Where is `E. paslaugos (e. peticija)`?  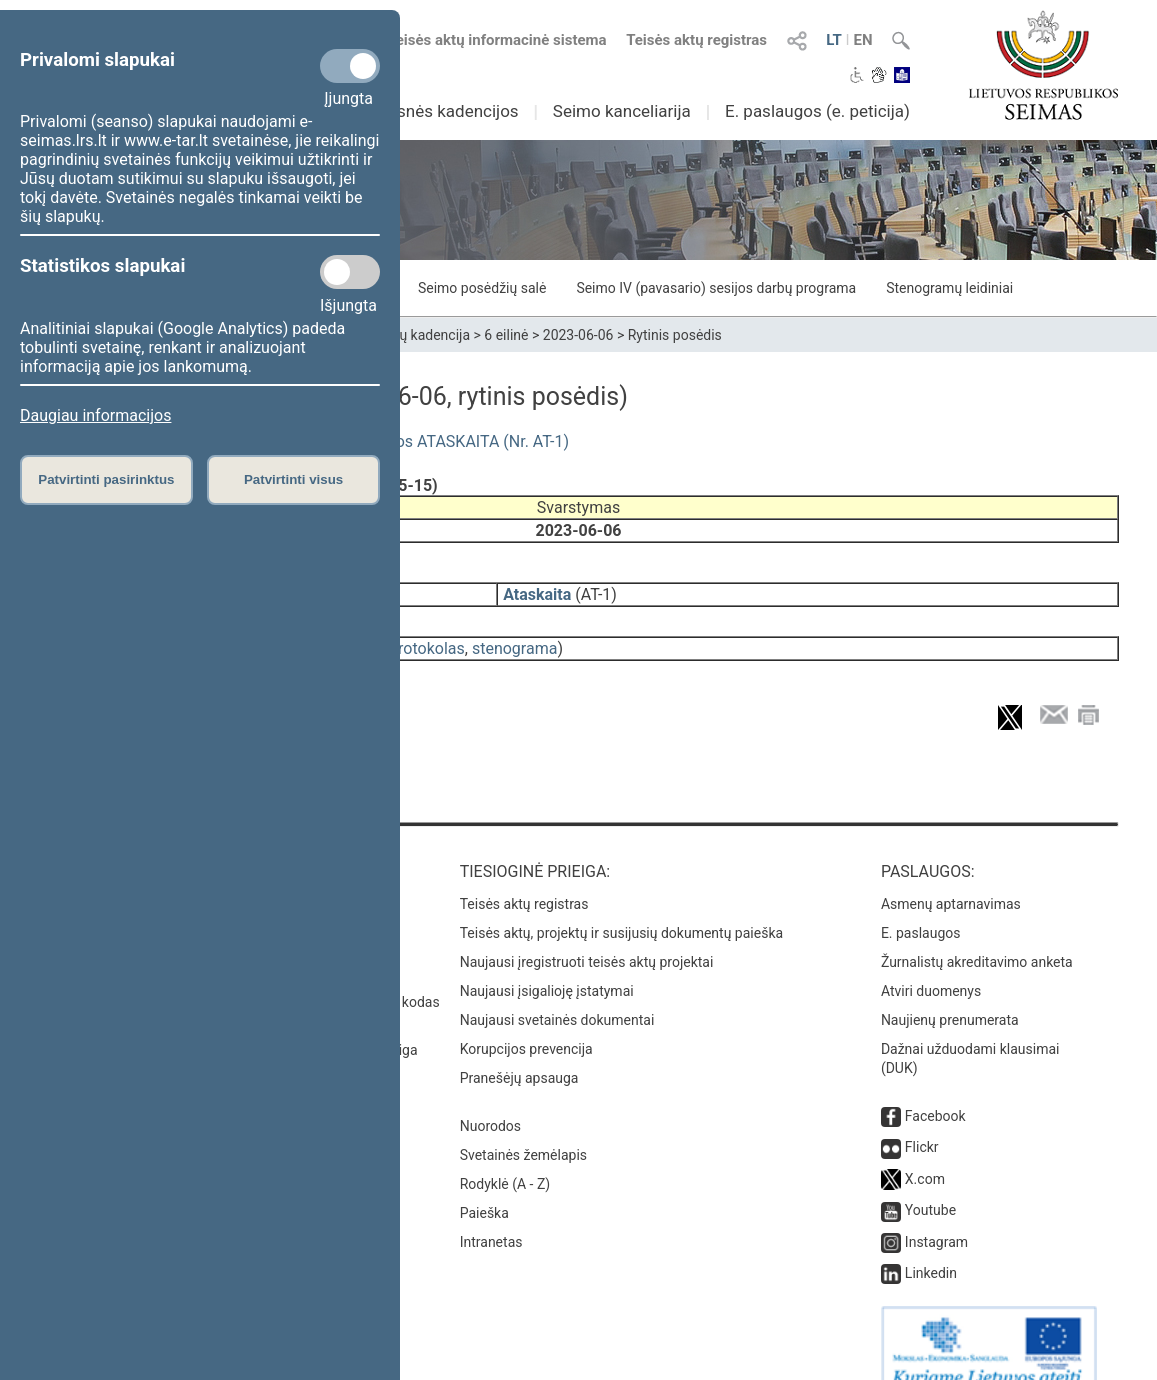
E. paslaugos (e. peticija) is located at coordinates (817, 111).